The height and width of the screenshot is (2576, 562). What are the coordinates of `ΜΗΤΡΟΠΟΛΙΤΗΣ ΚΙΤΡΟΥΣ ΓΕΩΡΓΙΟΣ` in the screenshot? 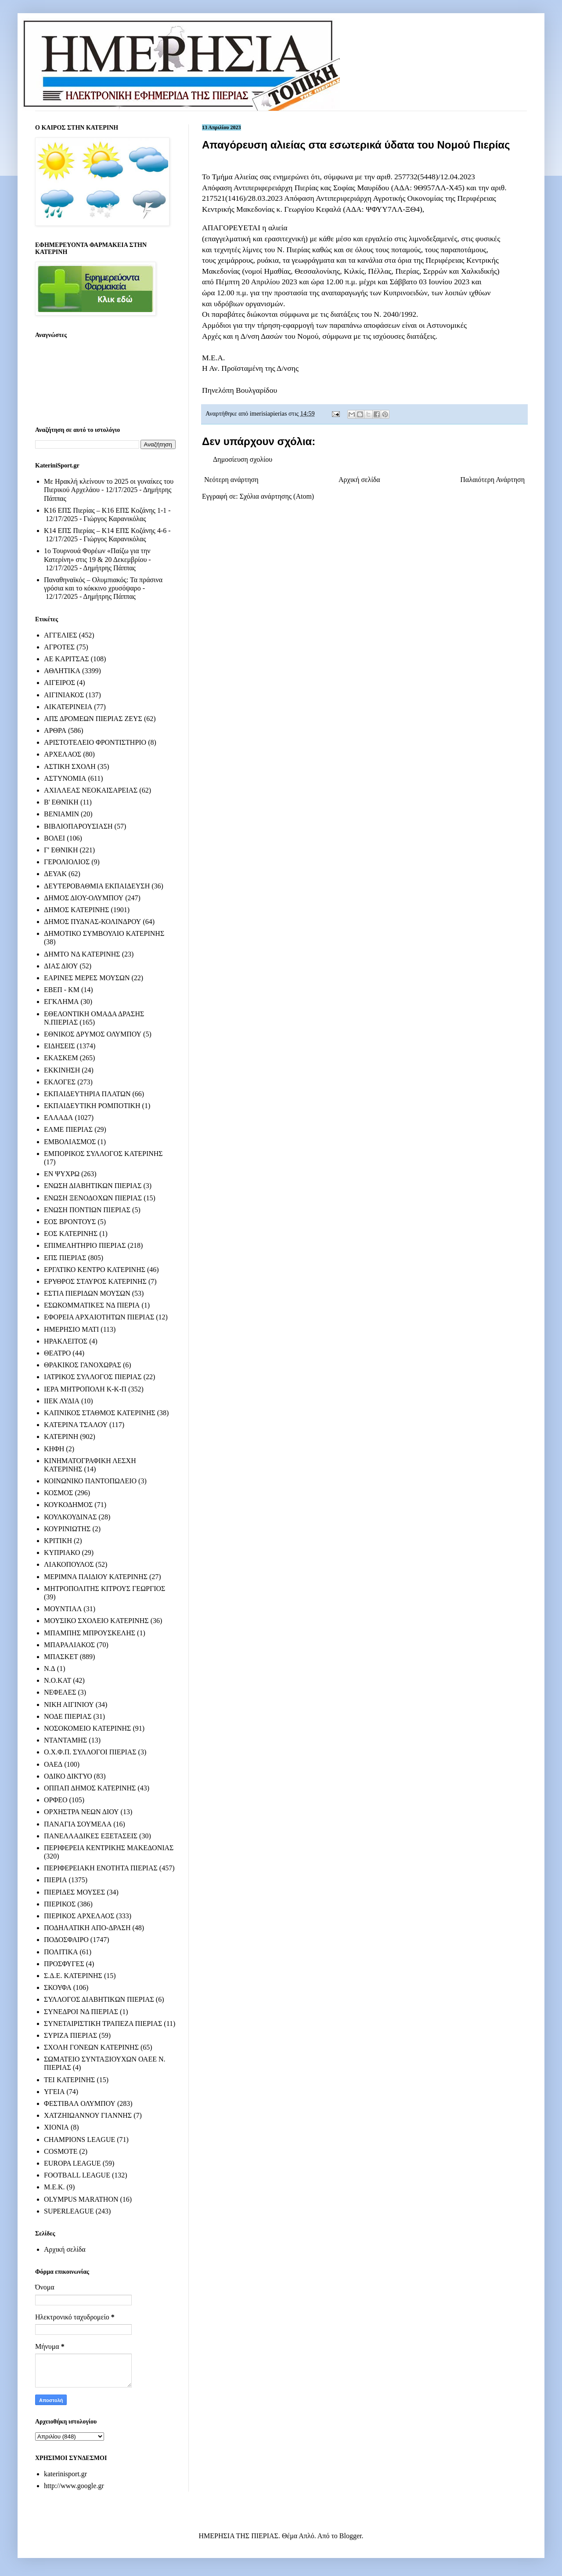 It's located at (104, 1588).